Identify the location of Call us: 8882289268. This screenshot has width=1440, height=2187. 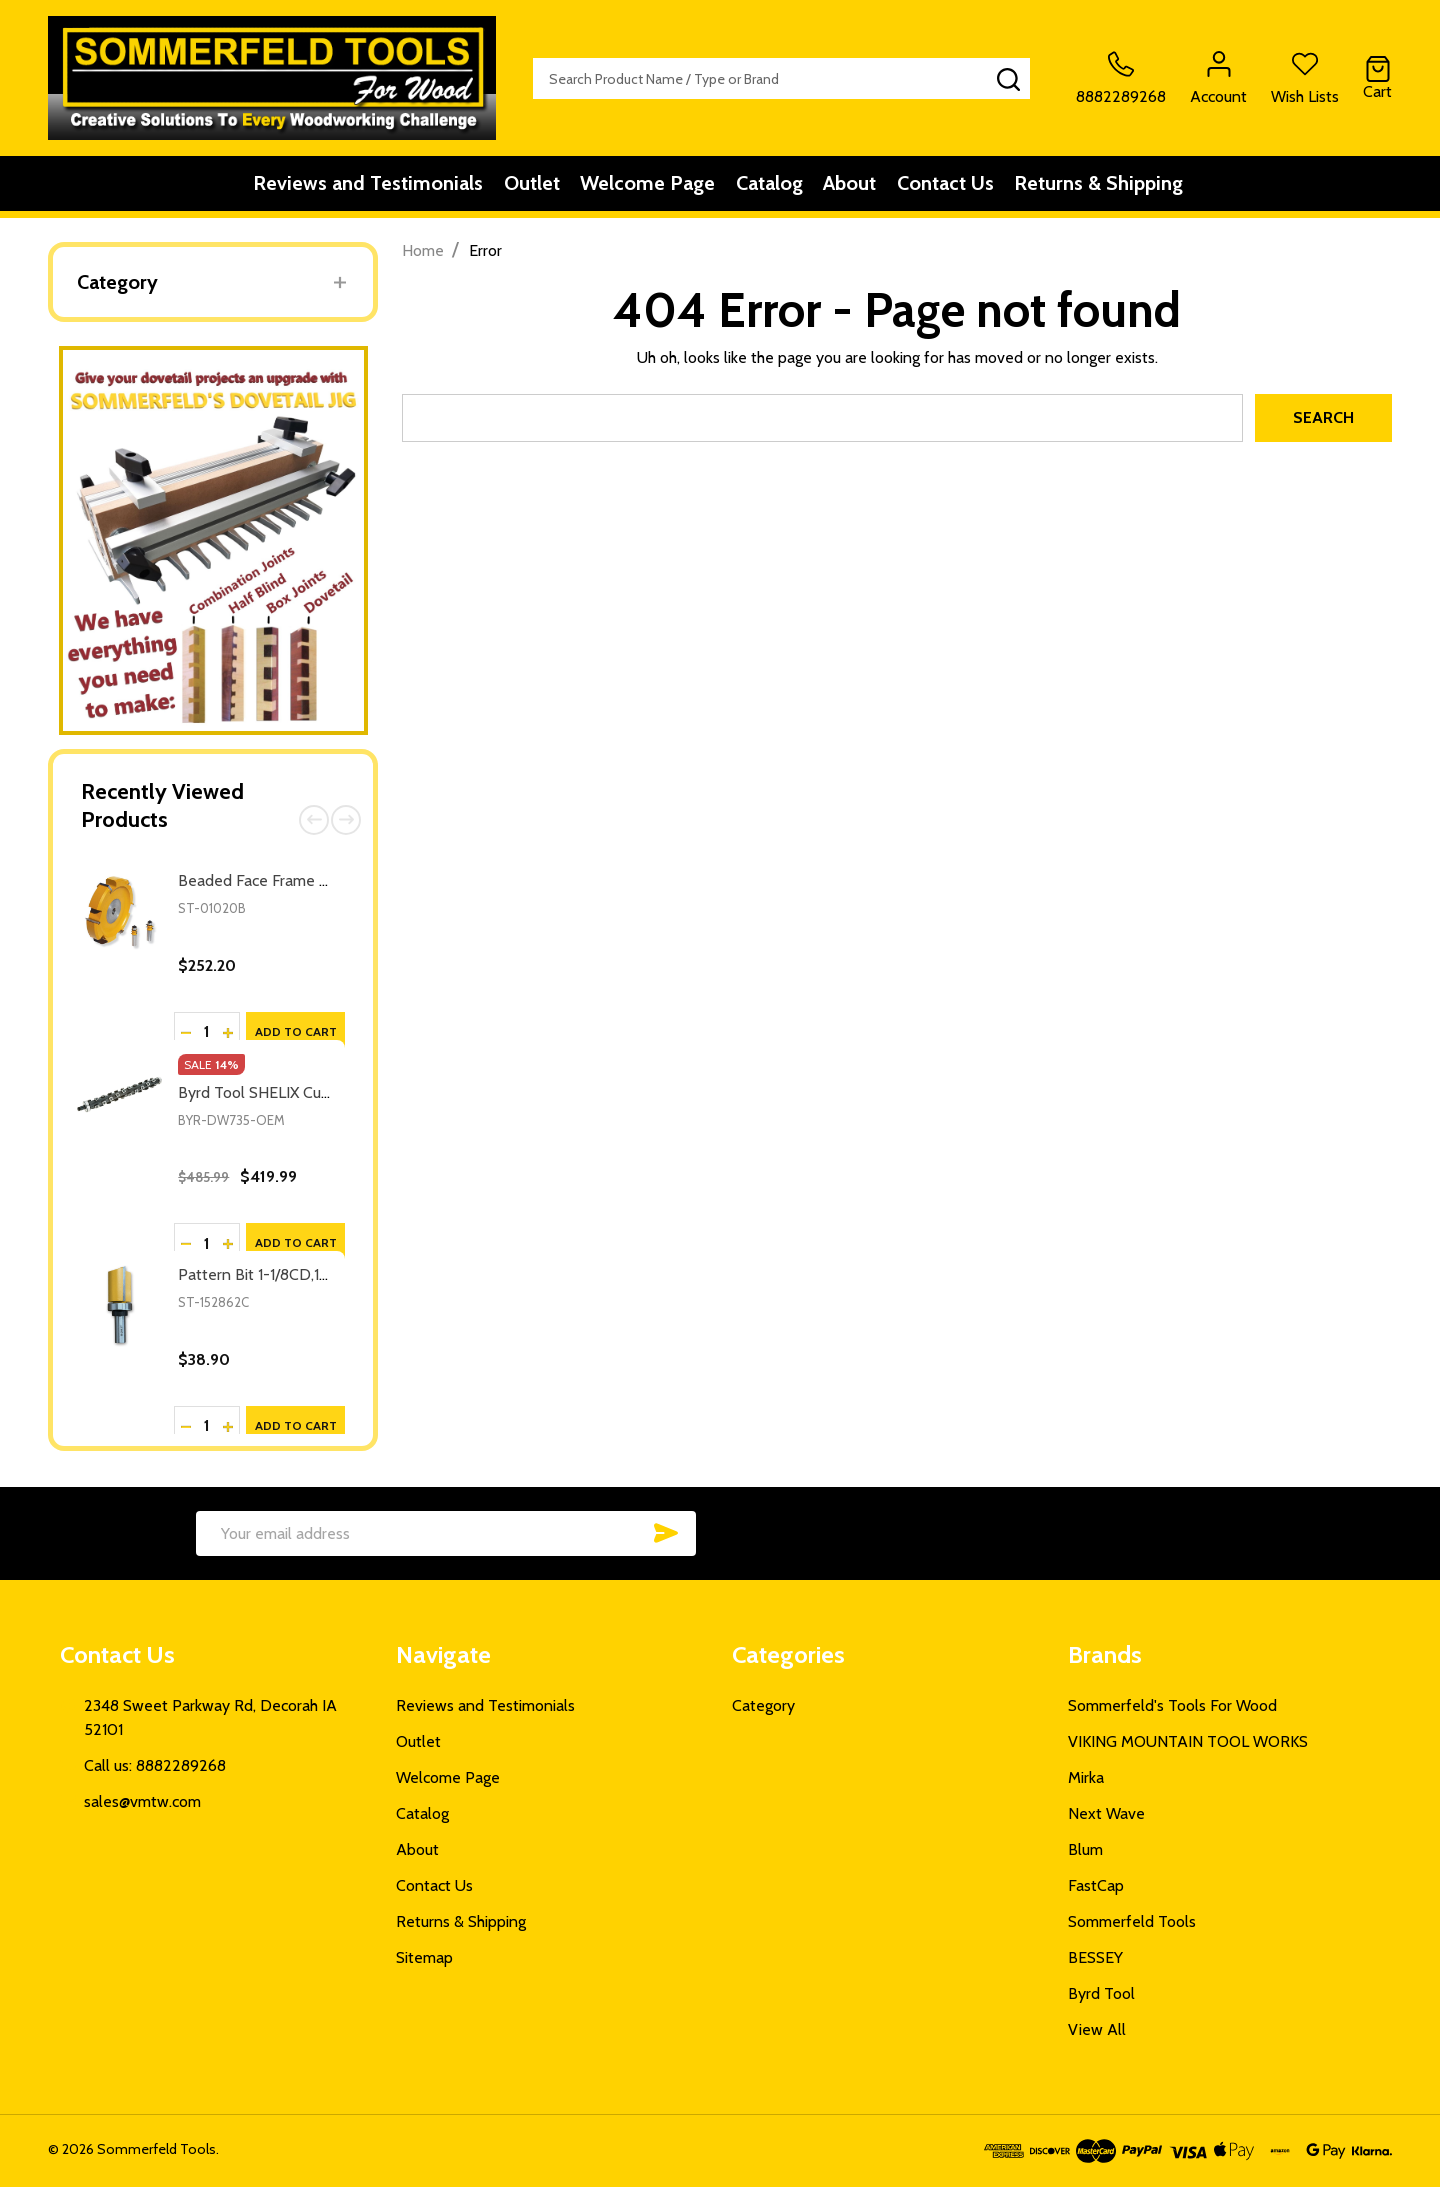
(155, 1765).